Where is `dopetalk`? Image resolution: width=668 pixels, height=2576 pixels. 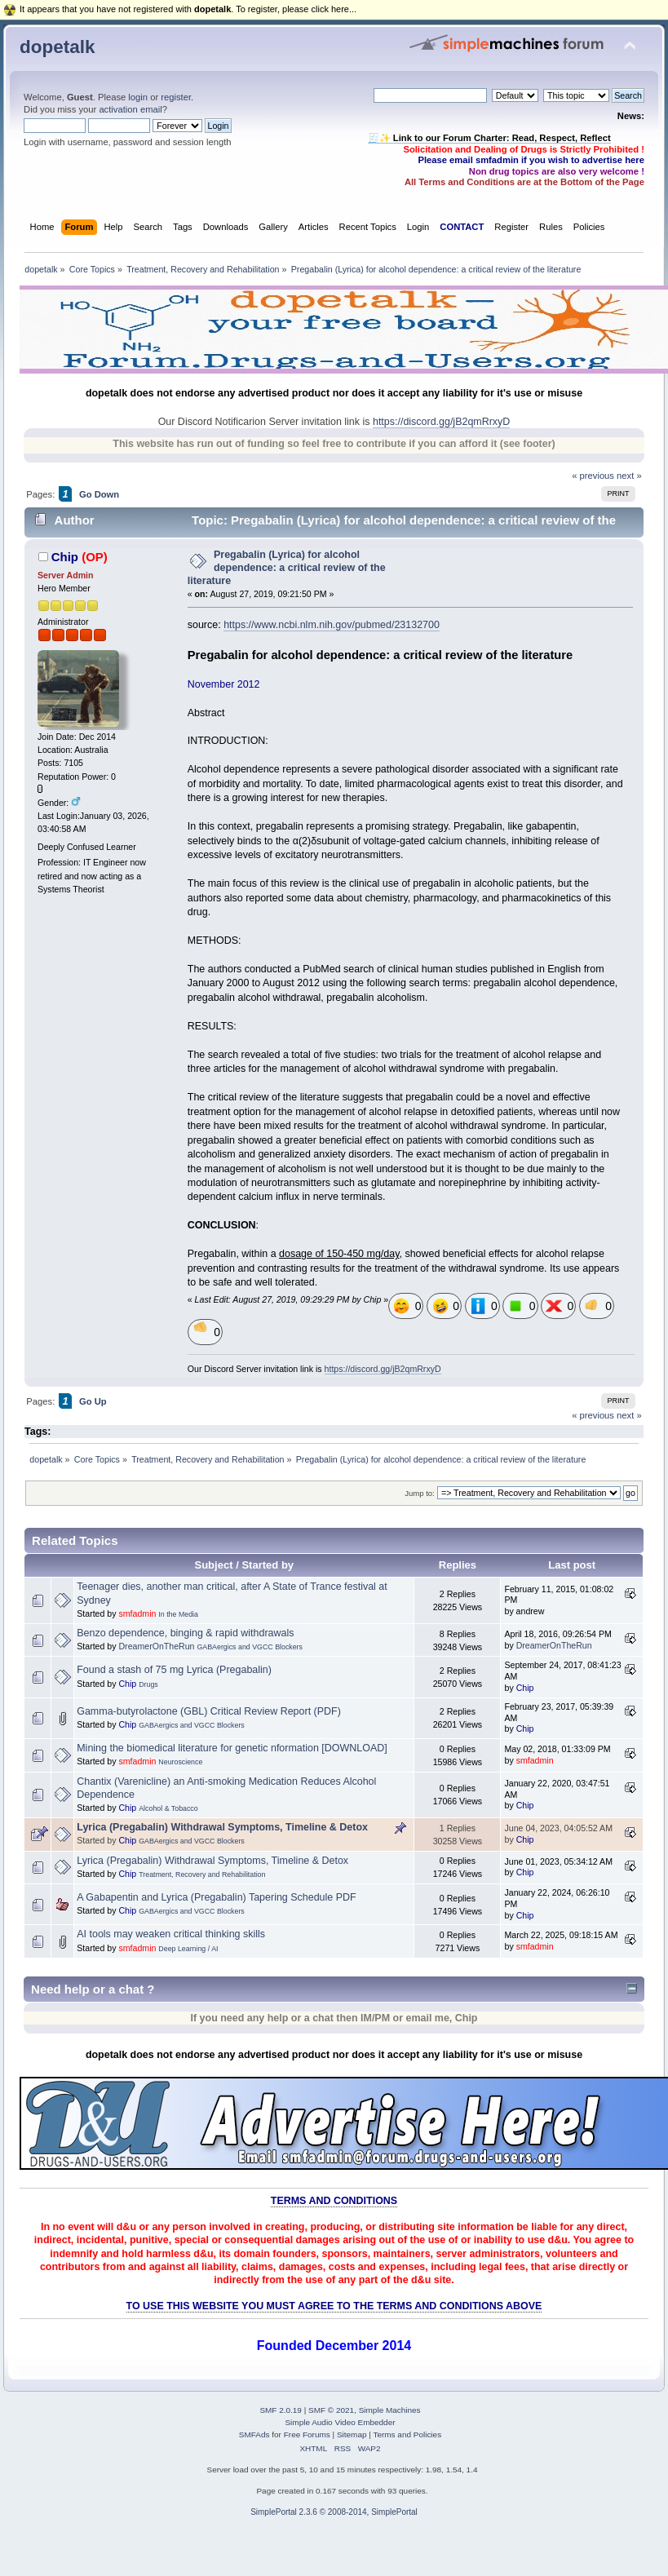 dopetalk is located at coordinates (57, 47).